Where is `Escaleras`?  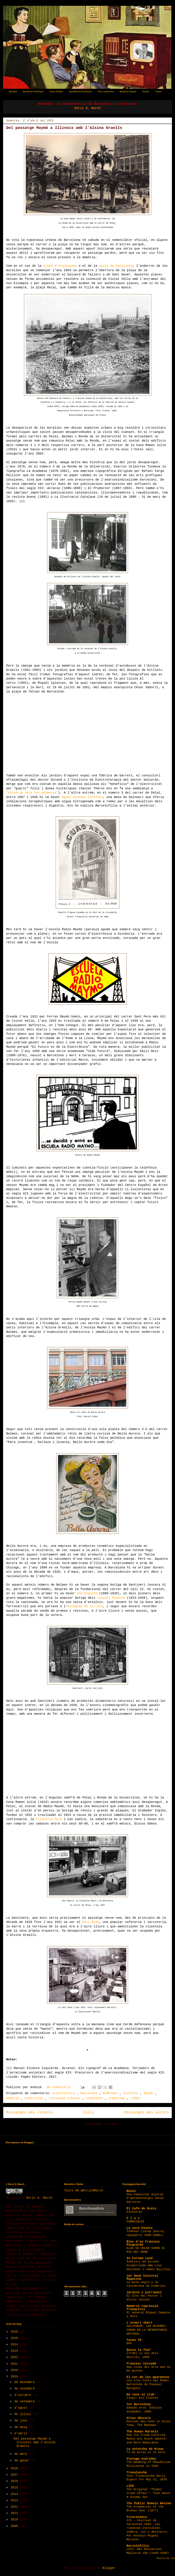
Escaleras is located at coordinates (134, 2212).